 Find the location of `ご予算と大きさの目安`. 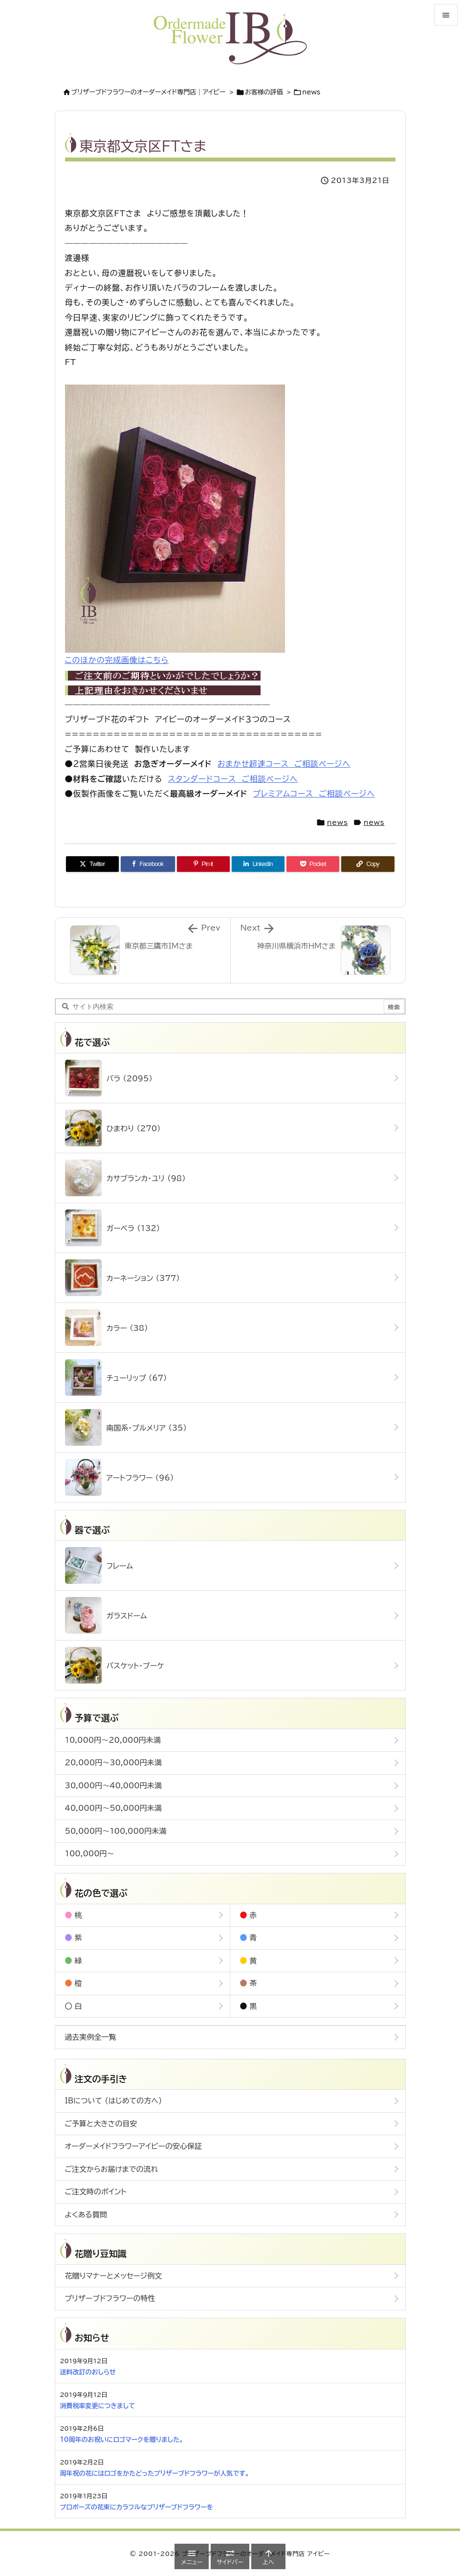

ご予算と大きさの目安 is located at coordinates (101, 2123).